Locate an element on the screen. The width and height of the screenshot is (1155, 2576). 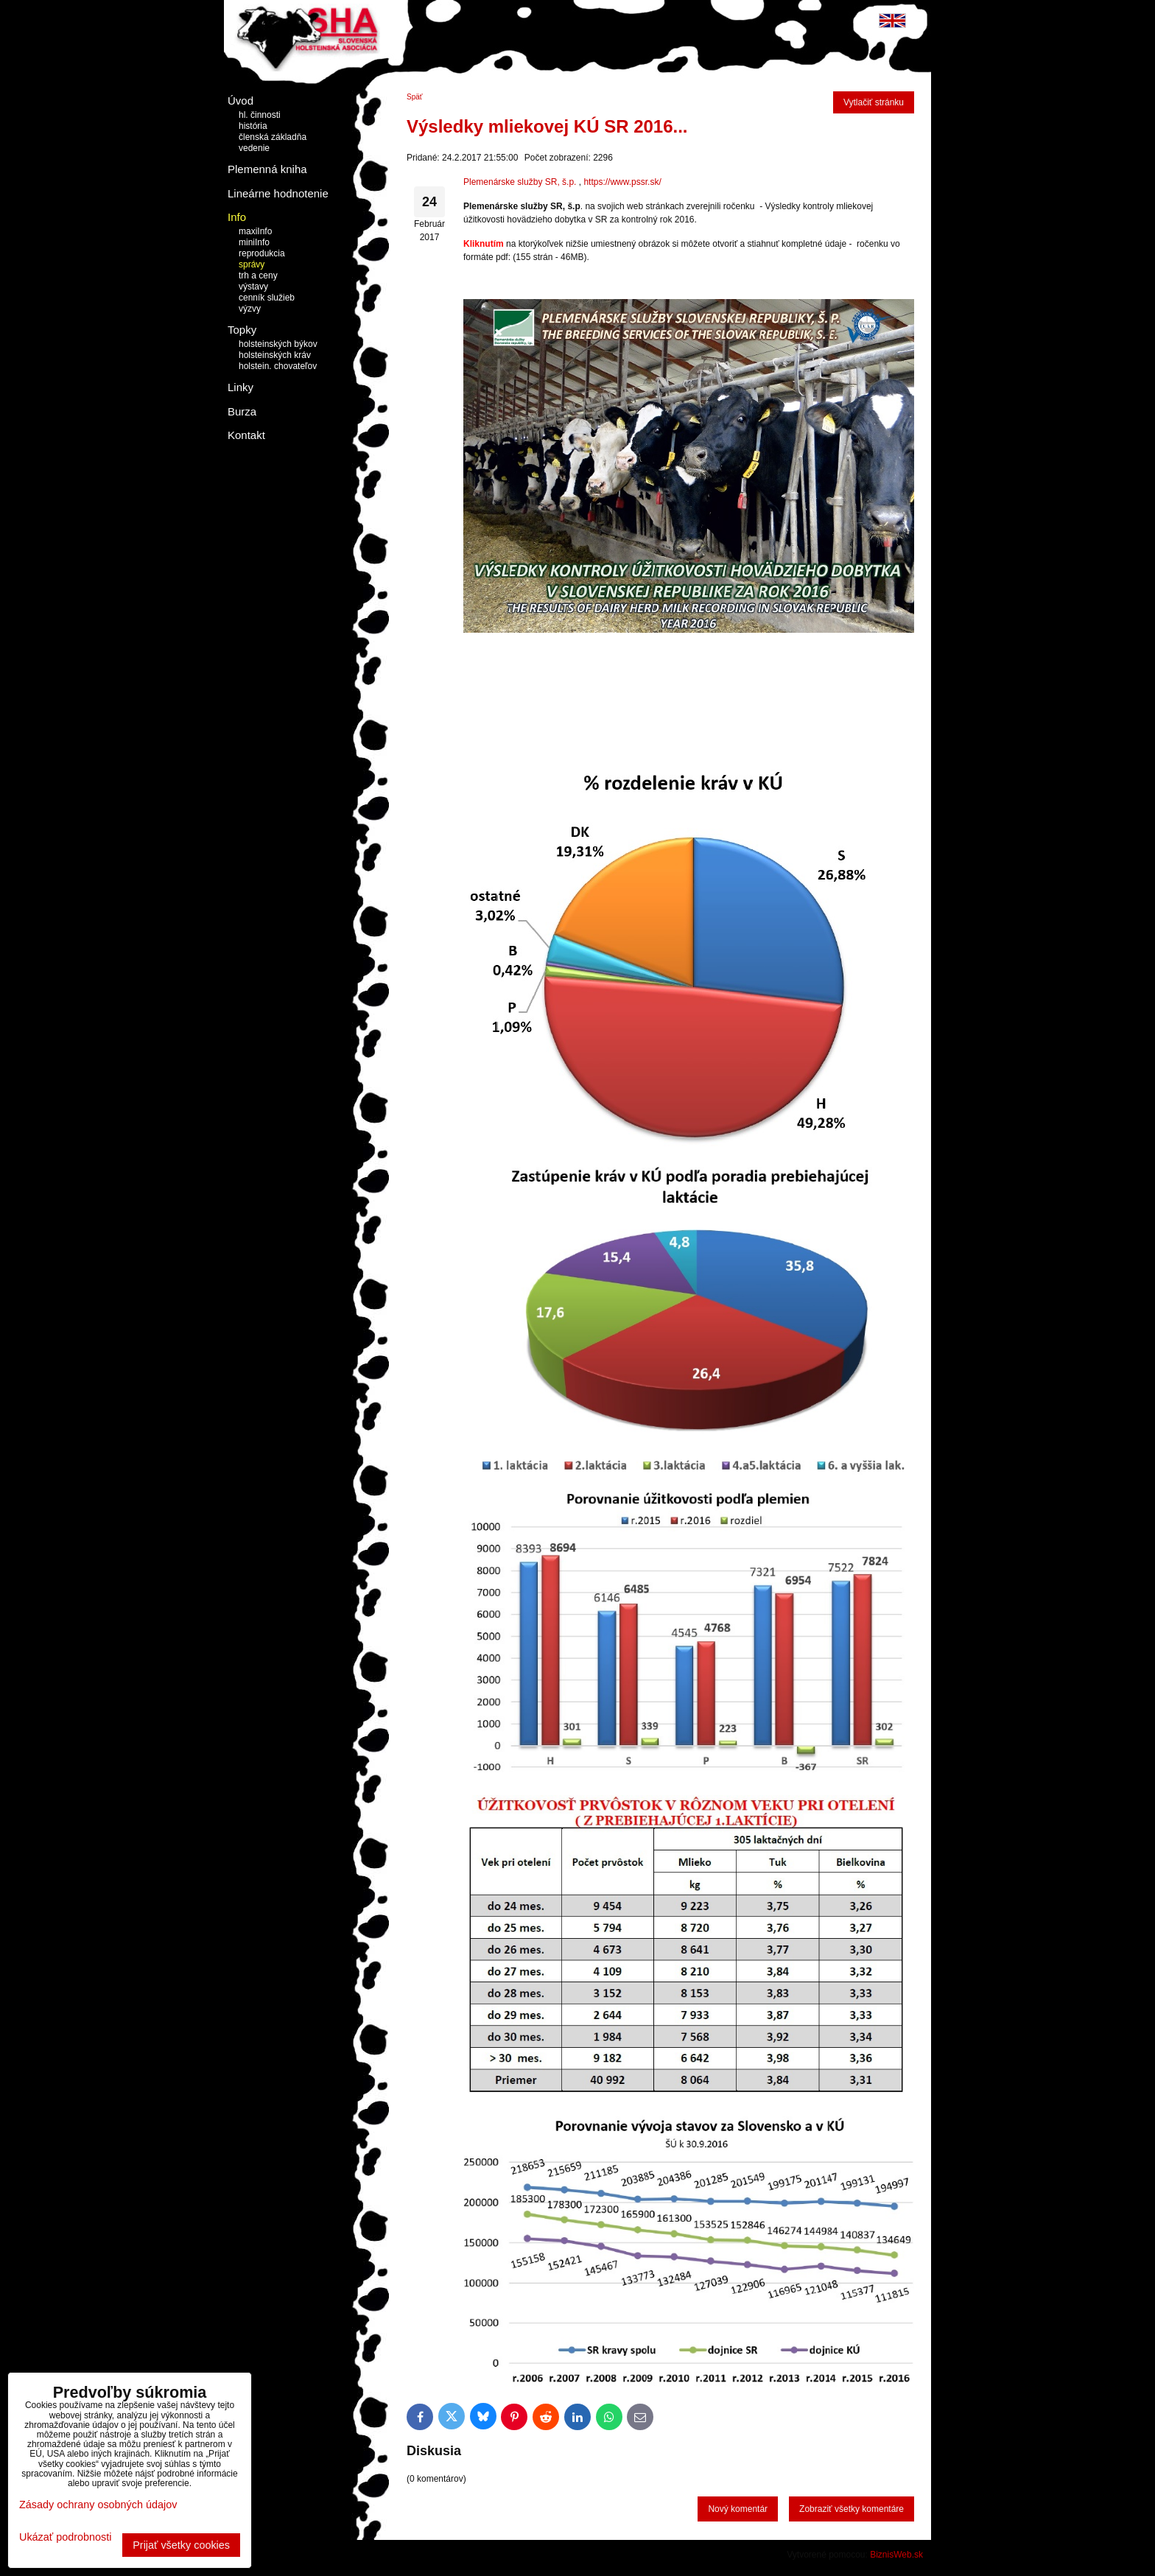
, š.p. is located at coordinates (566, 182).